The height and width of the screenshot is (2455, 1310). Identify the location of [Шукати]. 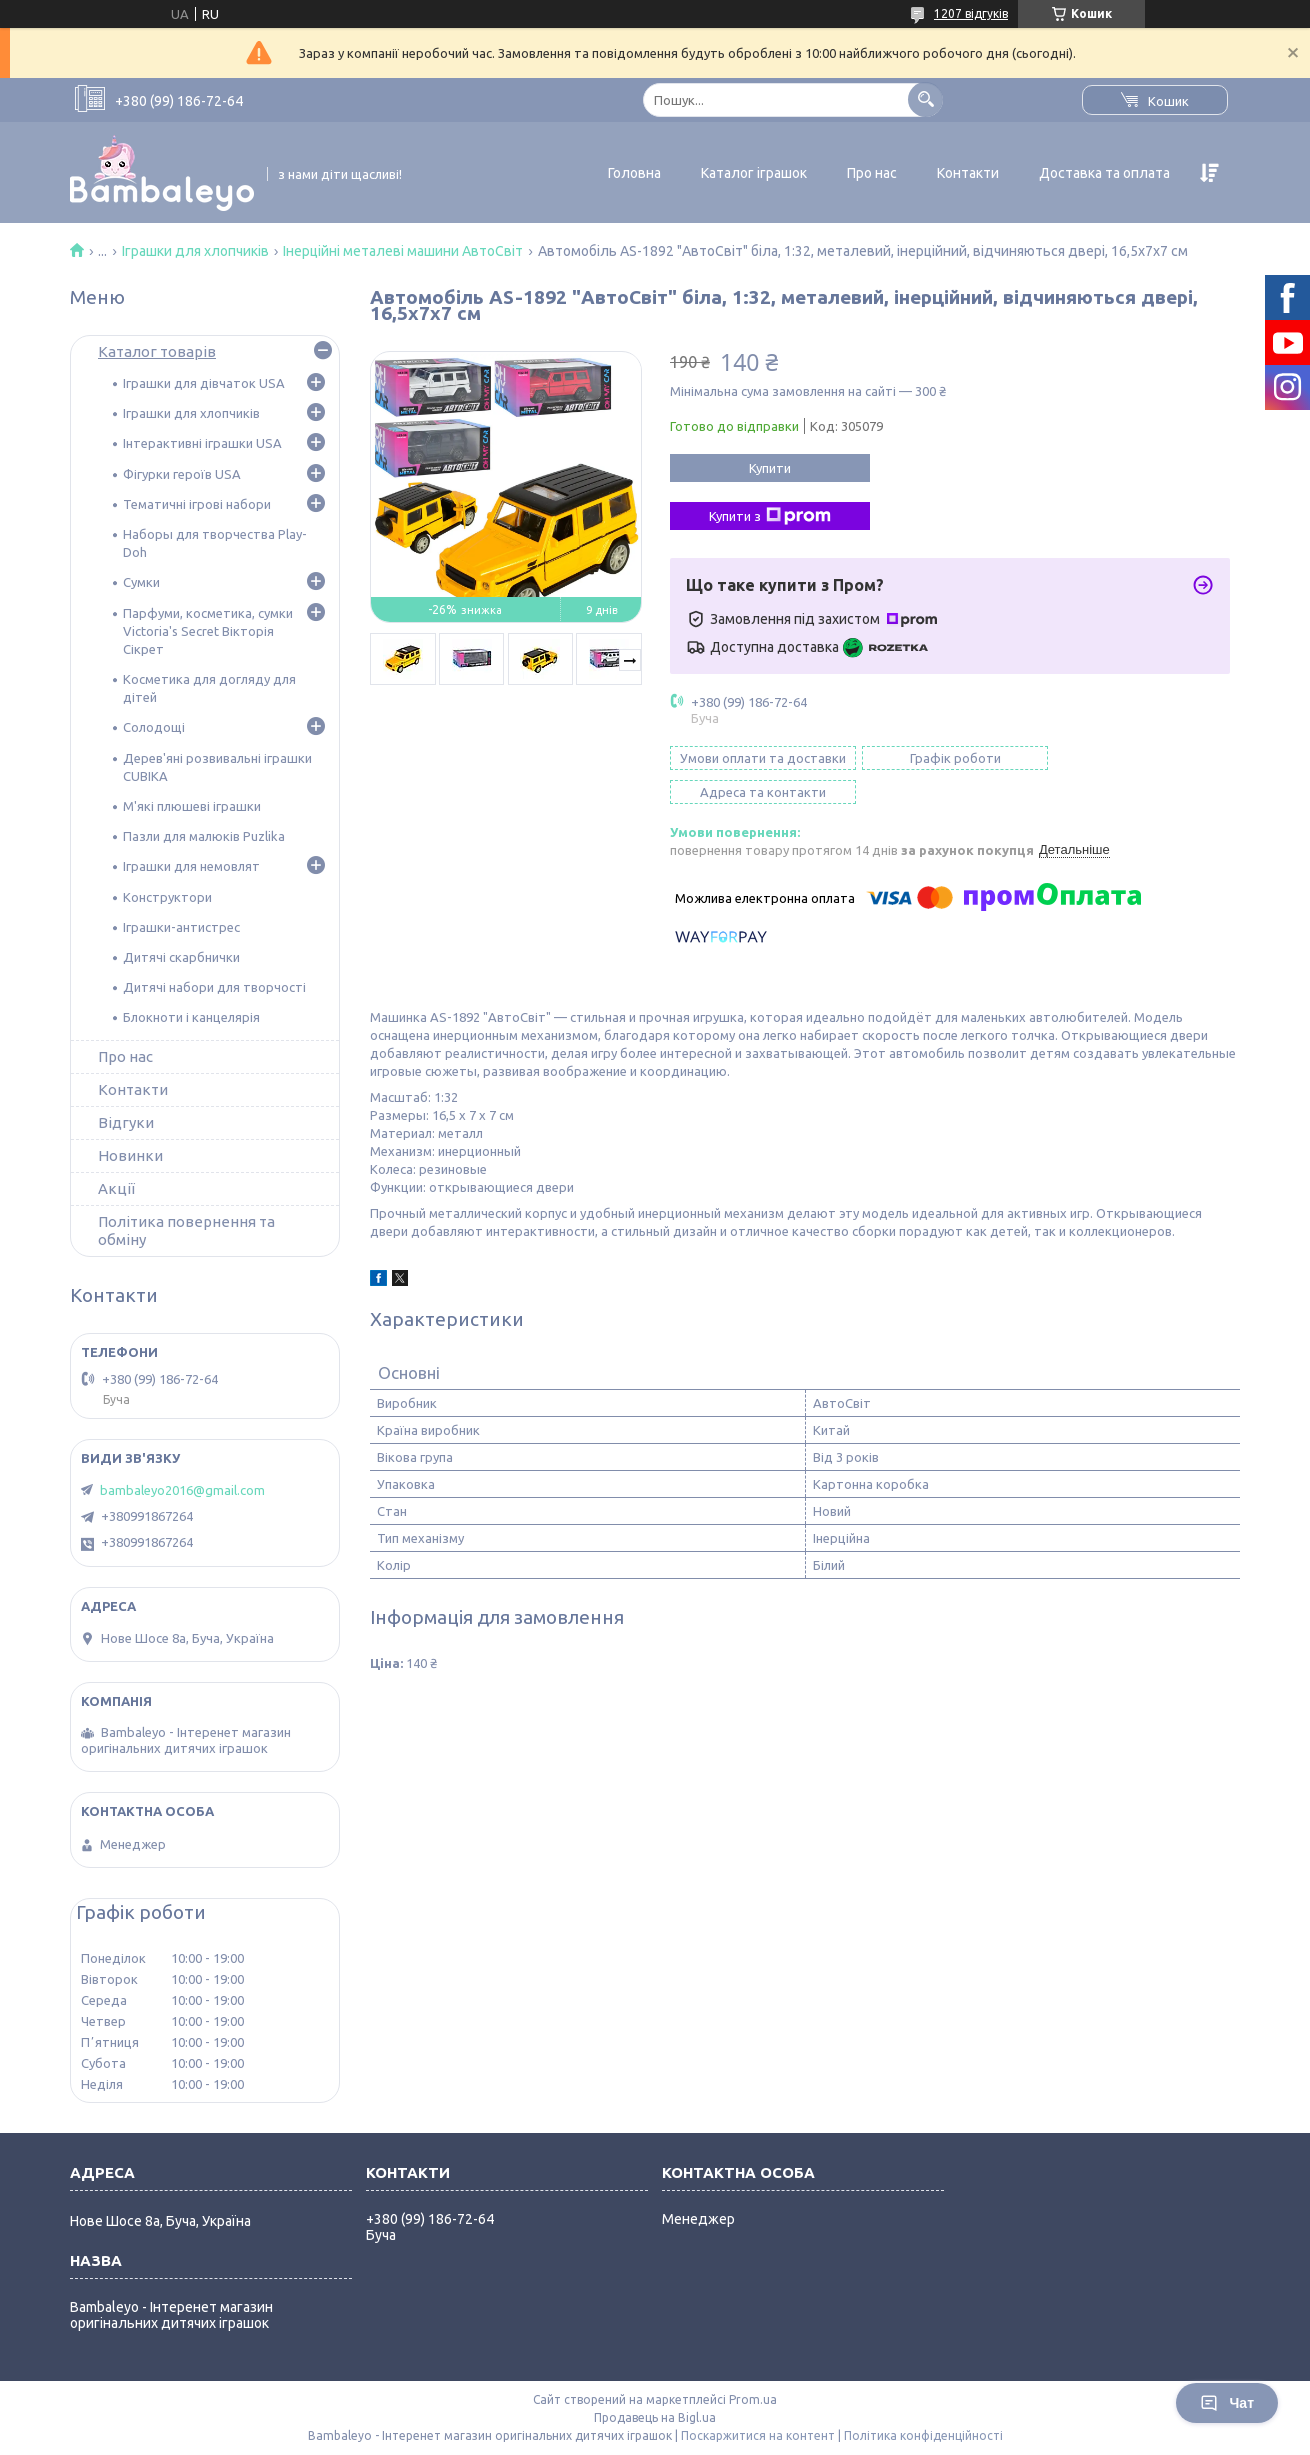
(925, 99).